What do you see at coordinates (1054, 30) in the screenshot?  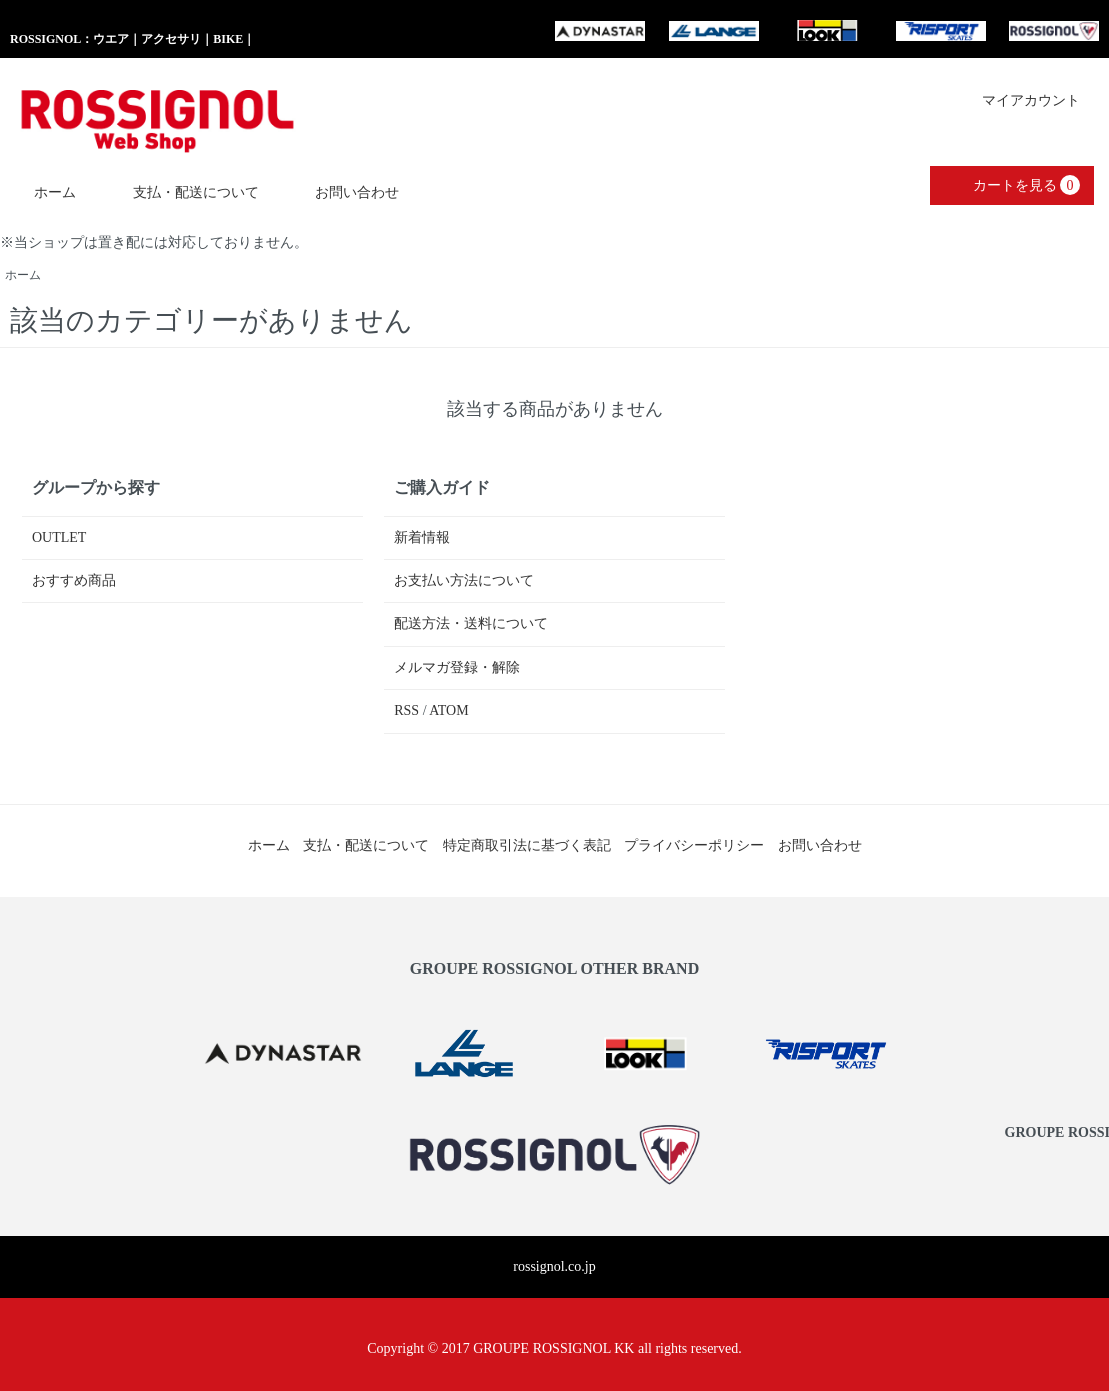 I see `GROUPE ROSSIGNOL` at bounding box center [1054, 30].